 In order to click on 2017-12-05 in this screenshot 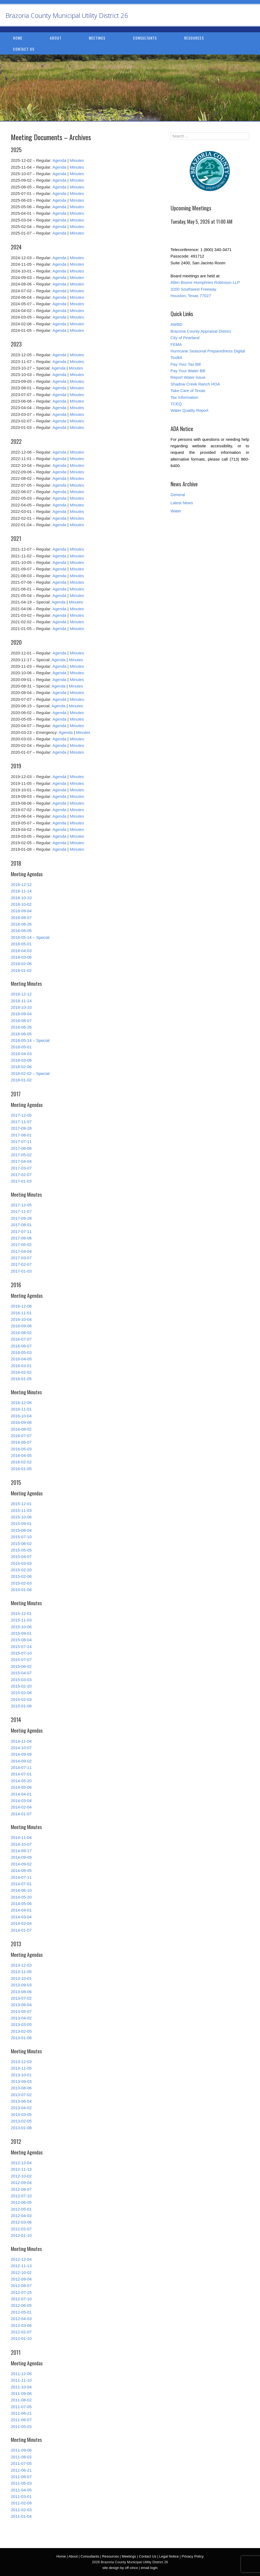, I will do `click(21, 1115)`.